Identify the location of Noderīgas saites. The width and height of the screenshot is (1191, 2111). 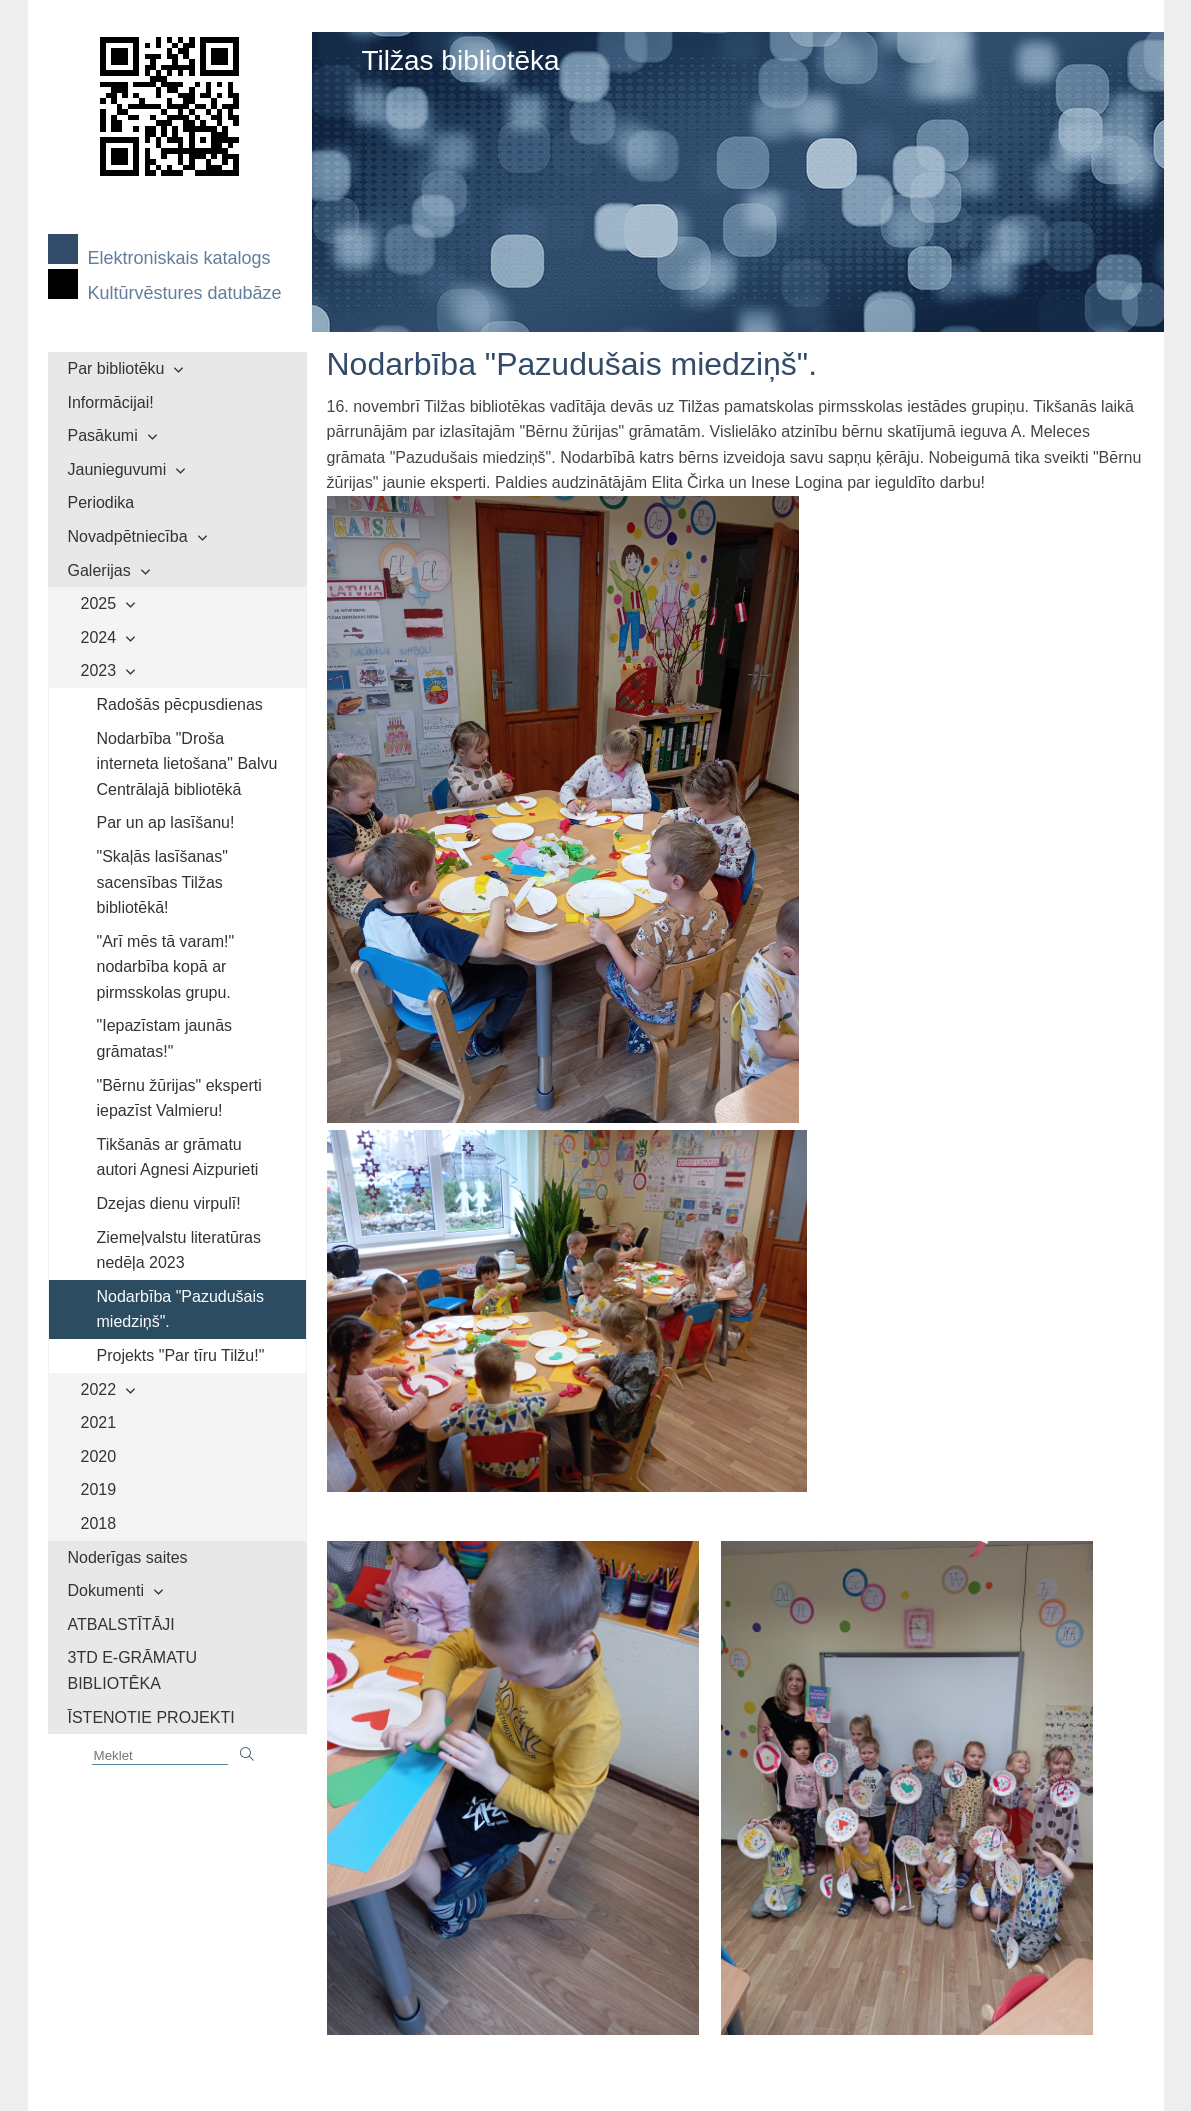
(128, 1557).